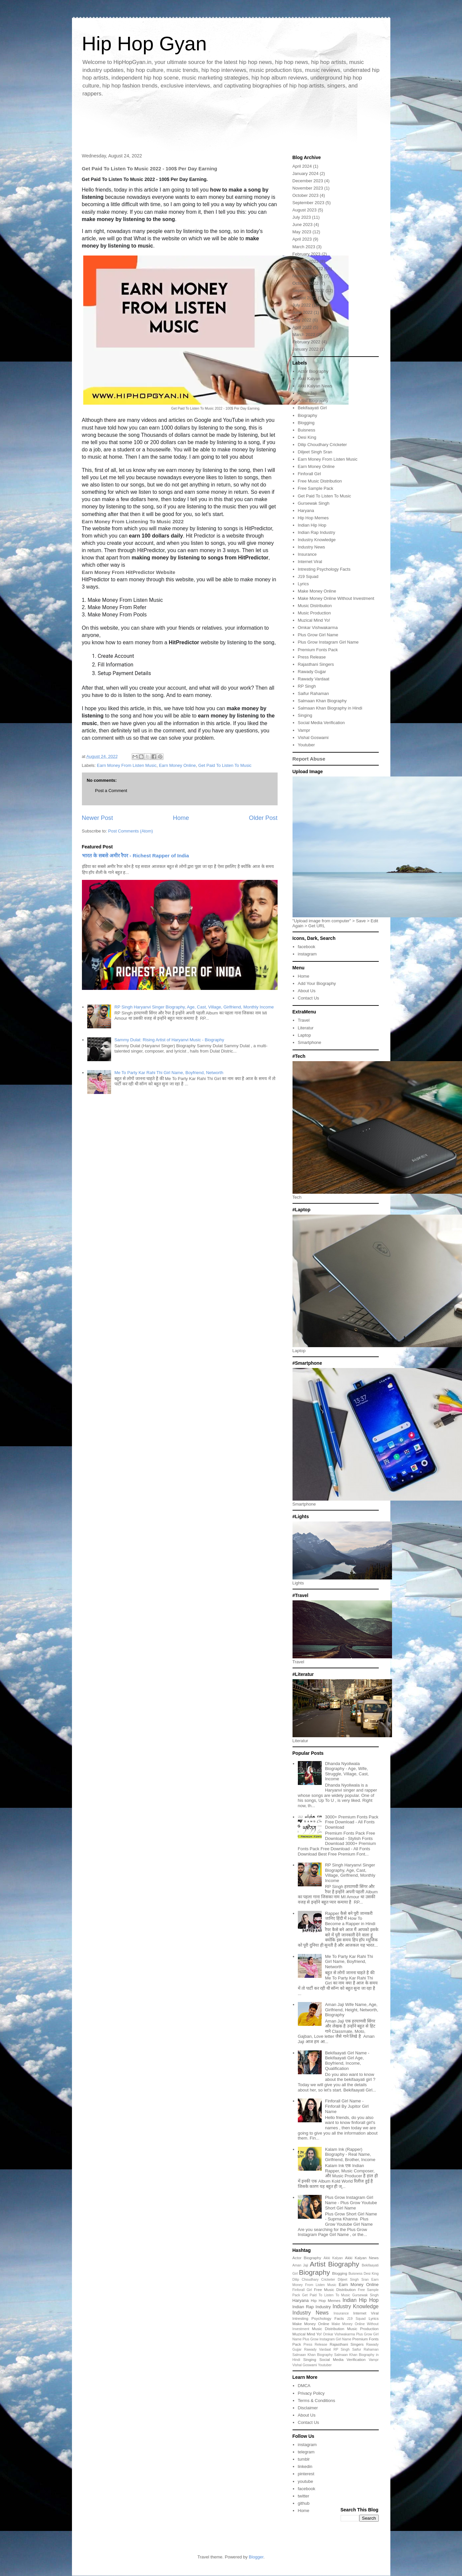  Describe the element at coordinates (308, 2407) in the screenshot. I see `Disclaimer` at that location.